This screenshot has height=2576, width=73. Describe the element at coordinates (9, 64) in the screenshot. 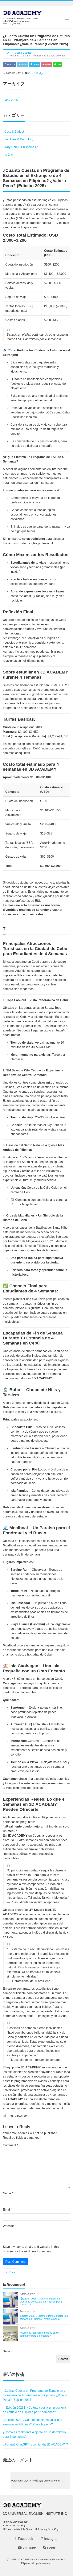

I see `Facebook` at that location.